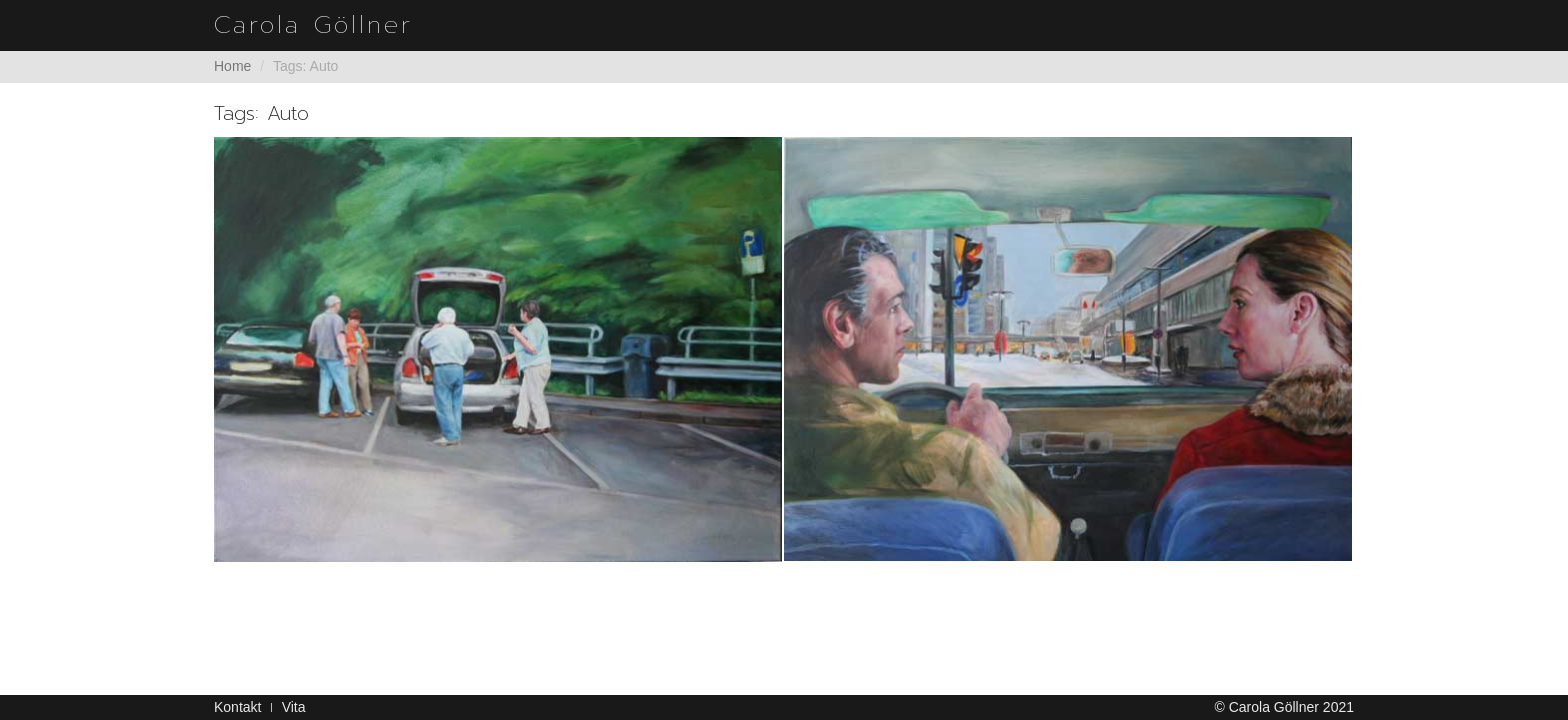 The width and height of the screenshot is (1568, 720). What do you see at coordinates (237, 707) in the screenshot?
I see `Kontakt` at bounding box center [237, 707].